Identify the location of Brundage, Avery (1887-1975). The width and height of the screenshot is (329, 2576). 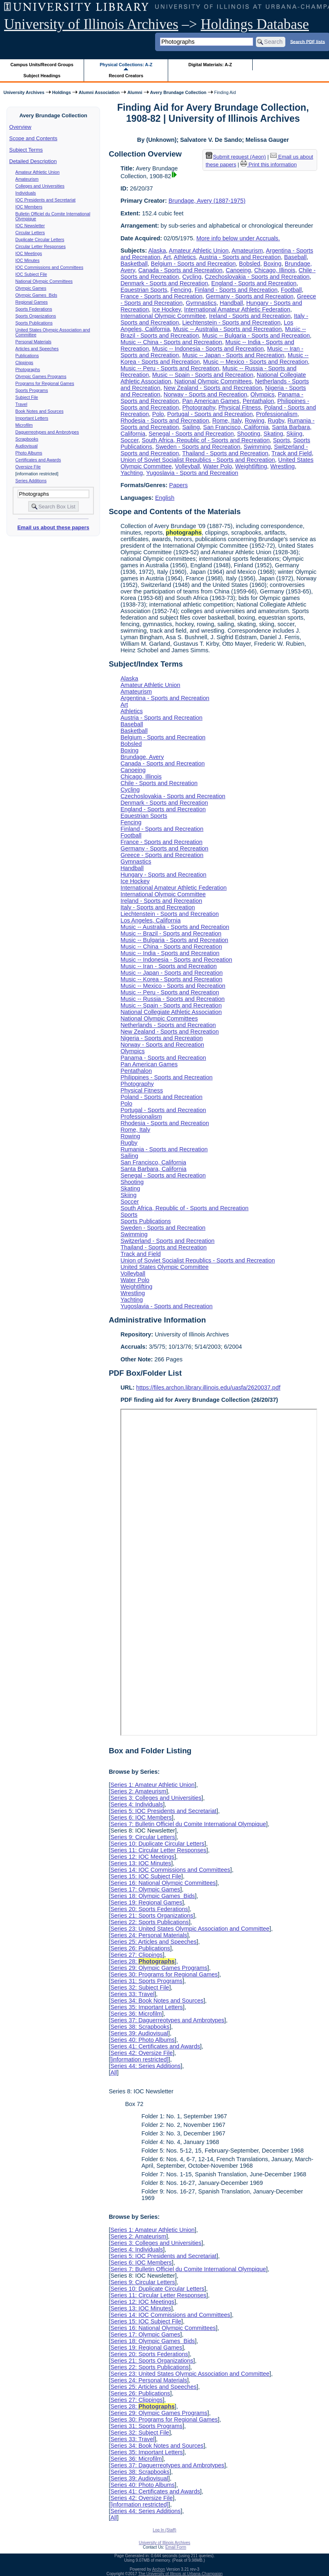
(207, 200).